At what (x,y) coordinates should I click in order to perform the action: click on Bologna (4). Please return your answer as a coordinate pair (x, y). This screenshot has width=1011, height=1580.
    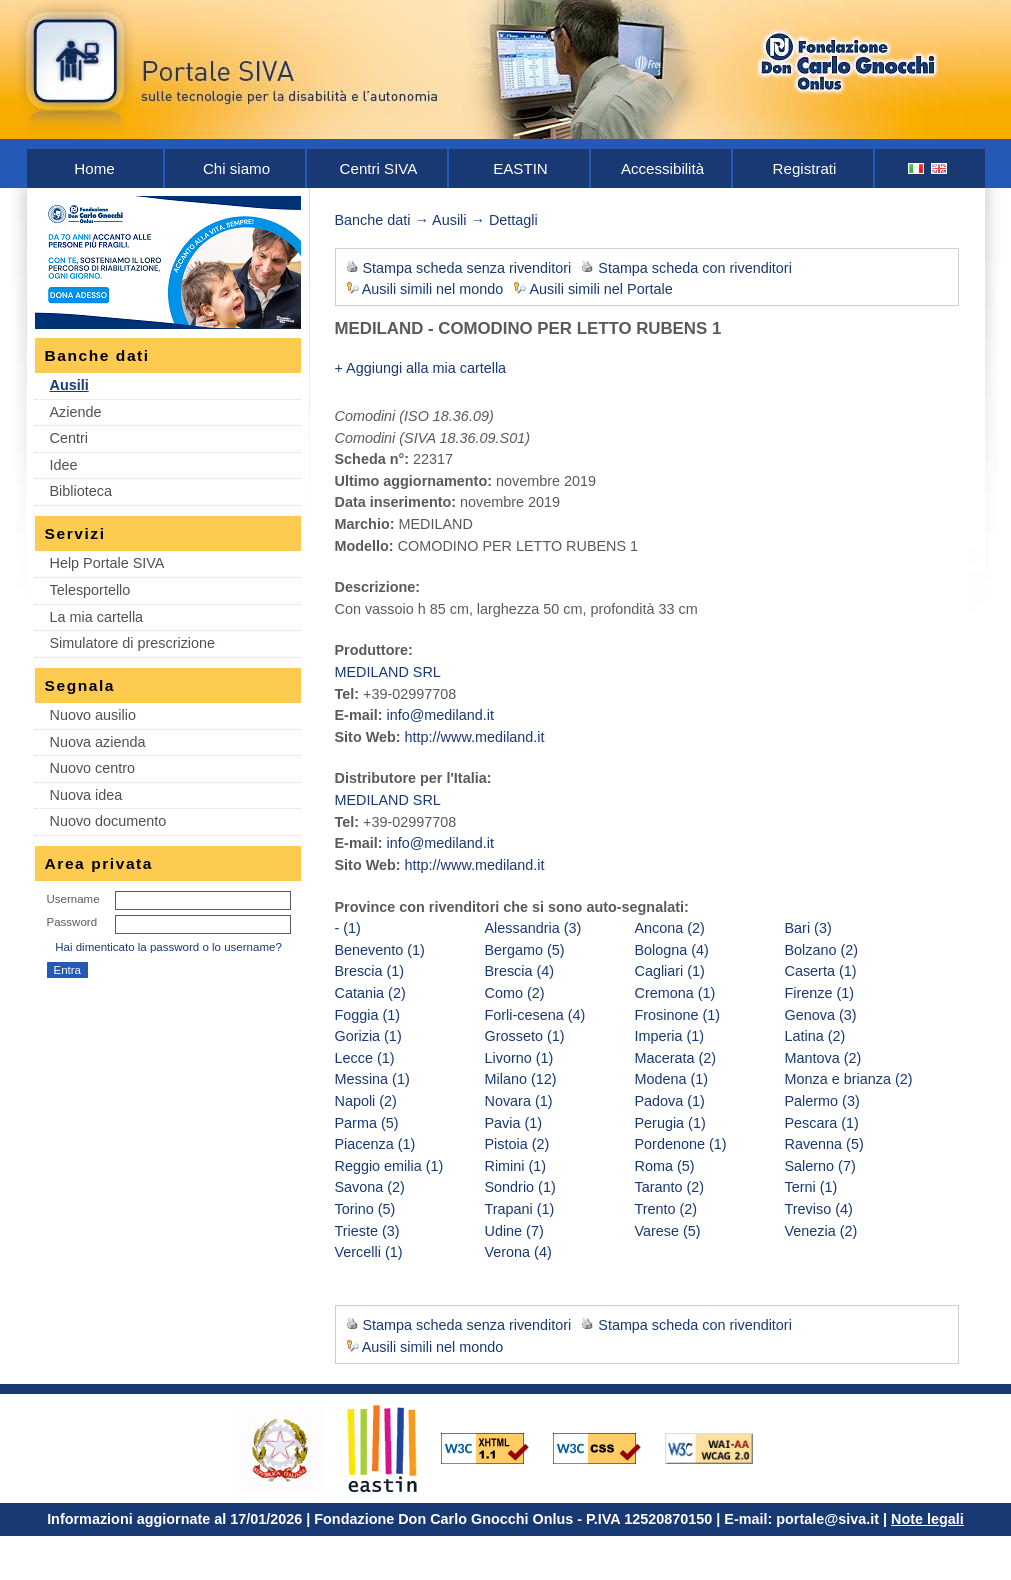
    Looking at the image, I should click on (672, 950).